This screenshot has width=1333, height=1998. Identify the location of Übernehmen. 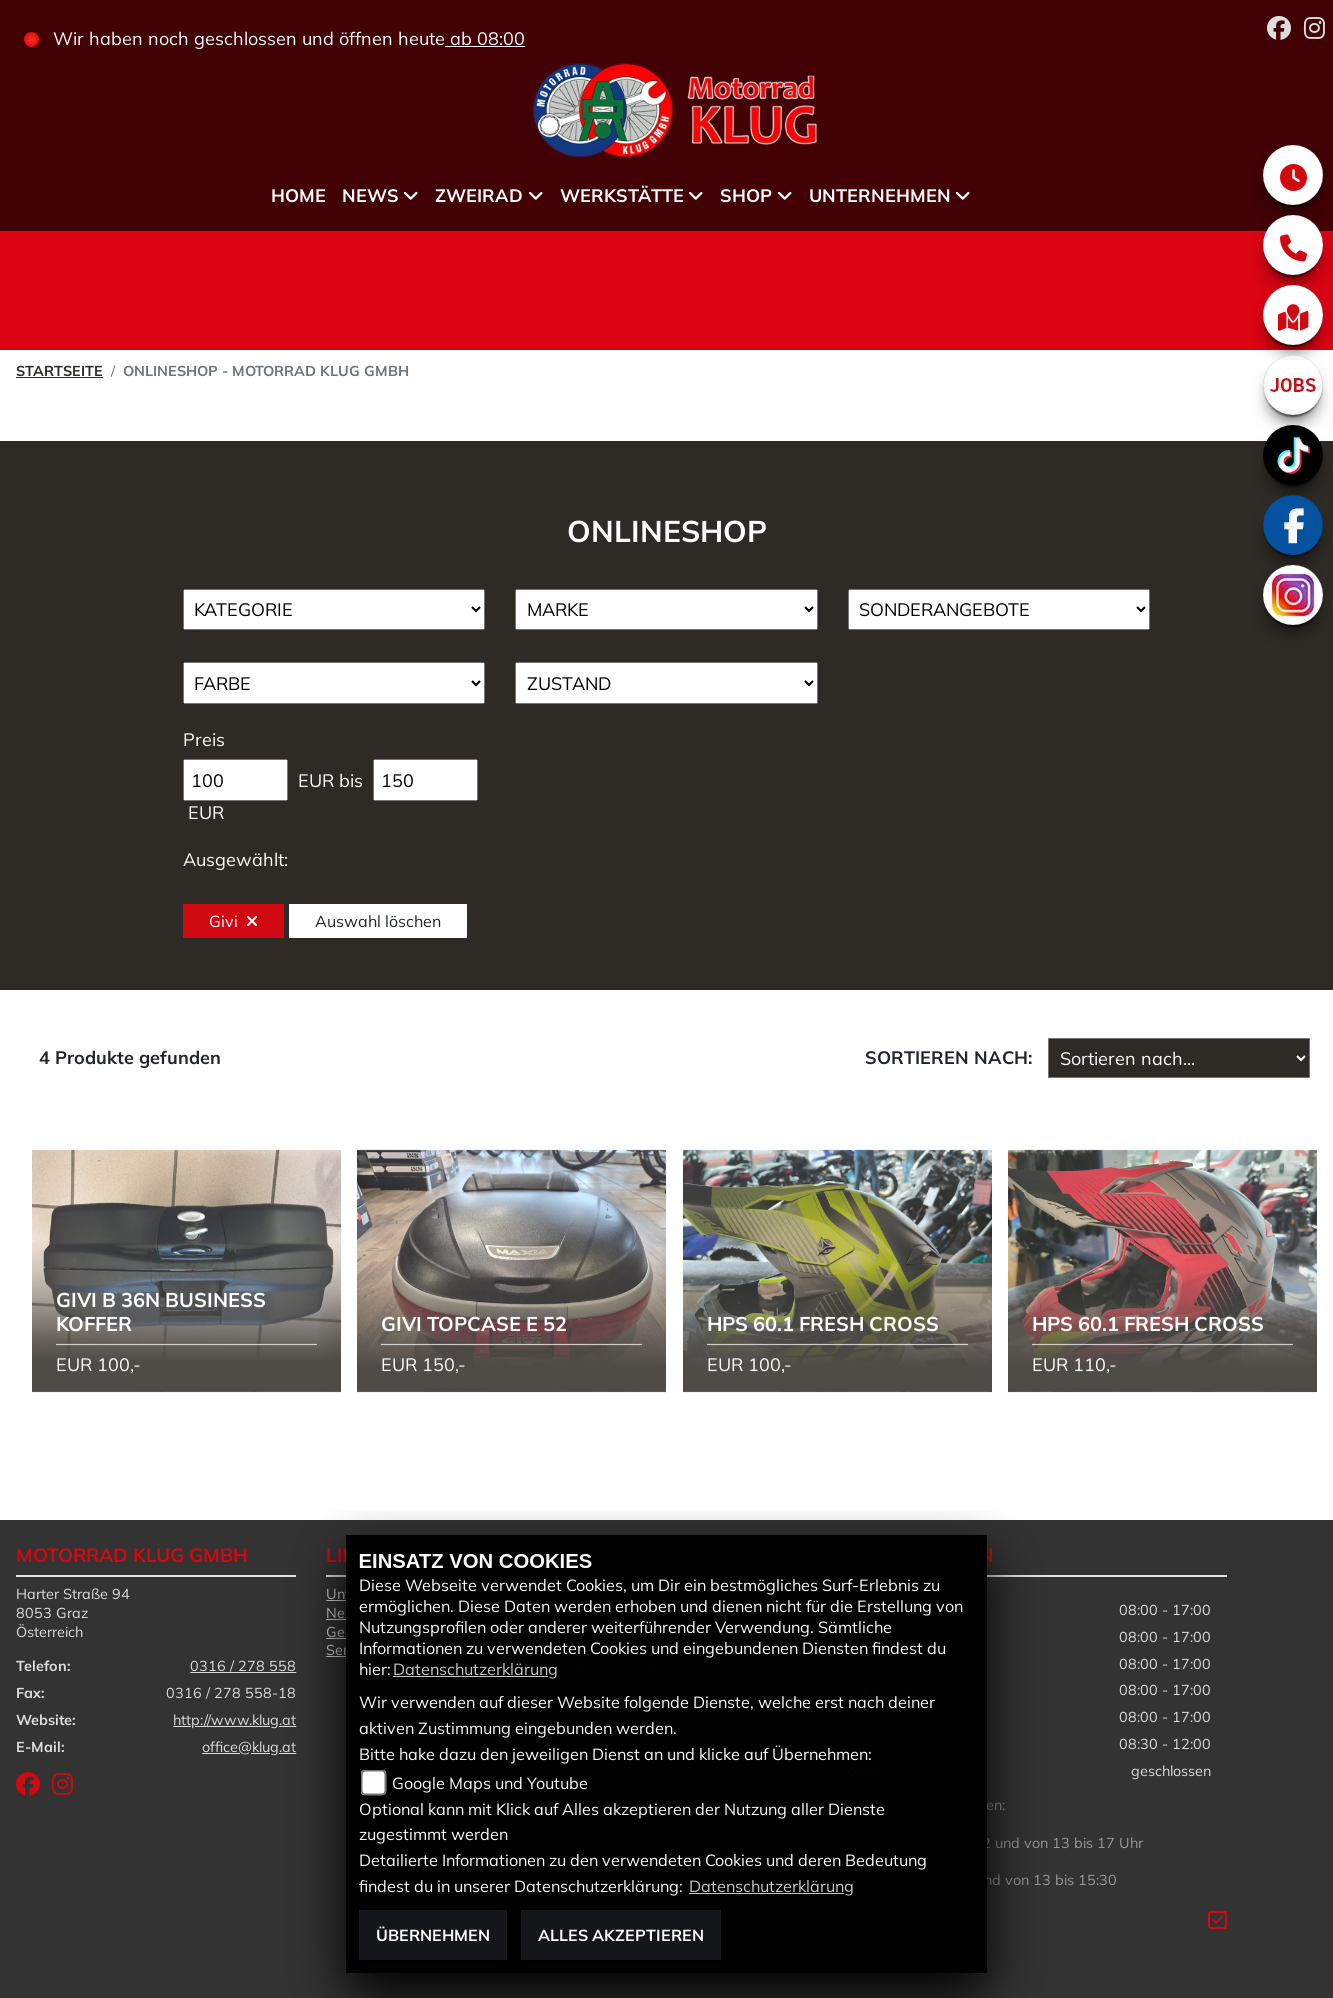
(433, 1935).